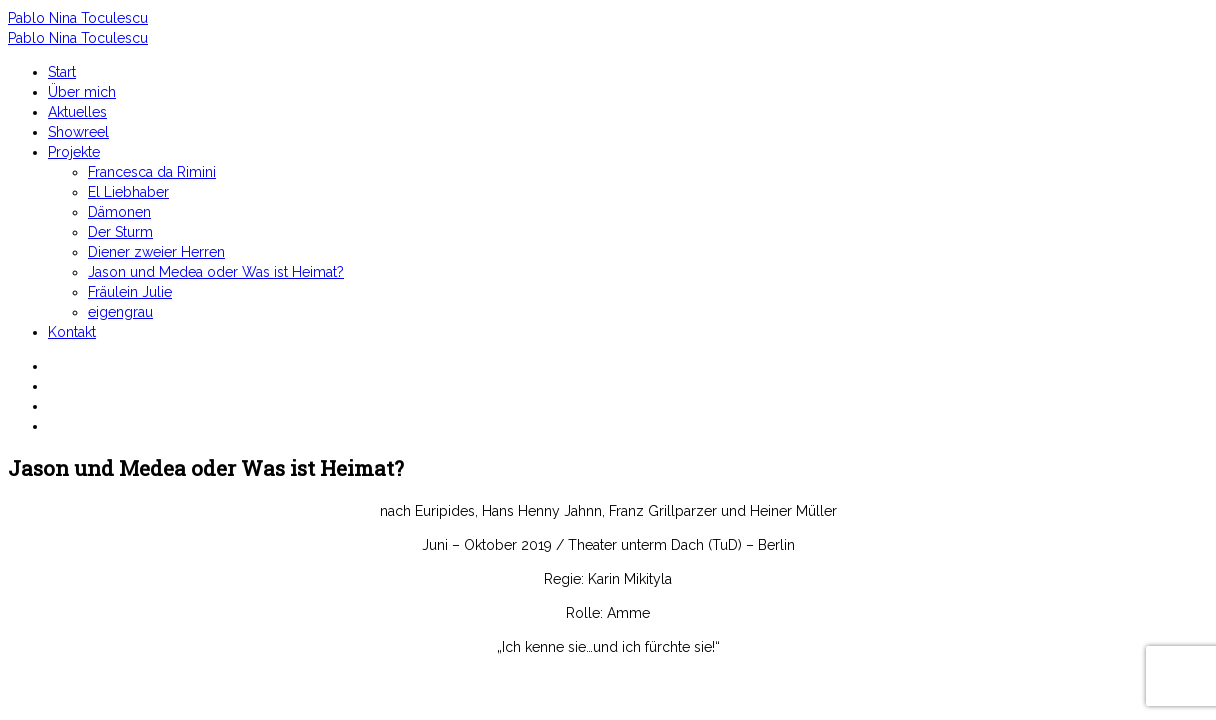 The height and width of the screenshot is (720, 1216). I want to click on Kontakt, so click(72, 332).